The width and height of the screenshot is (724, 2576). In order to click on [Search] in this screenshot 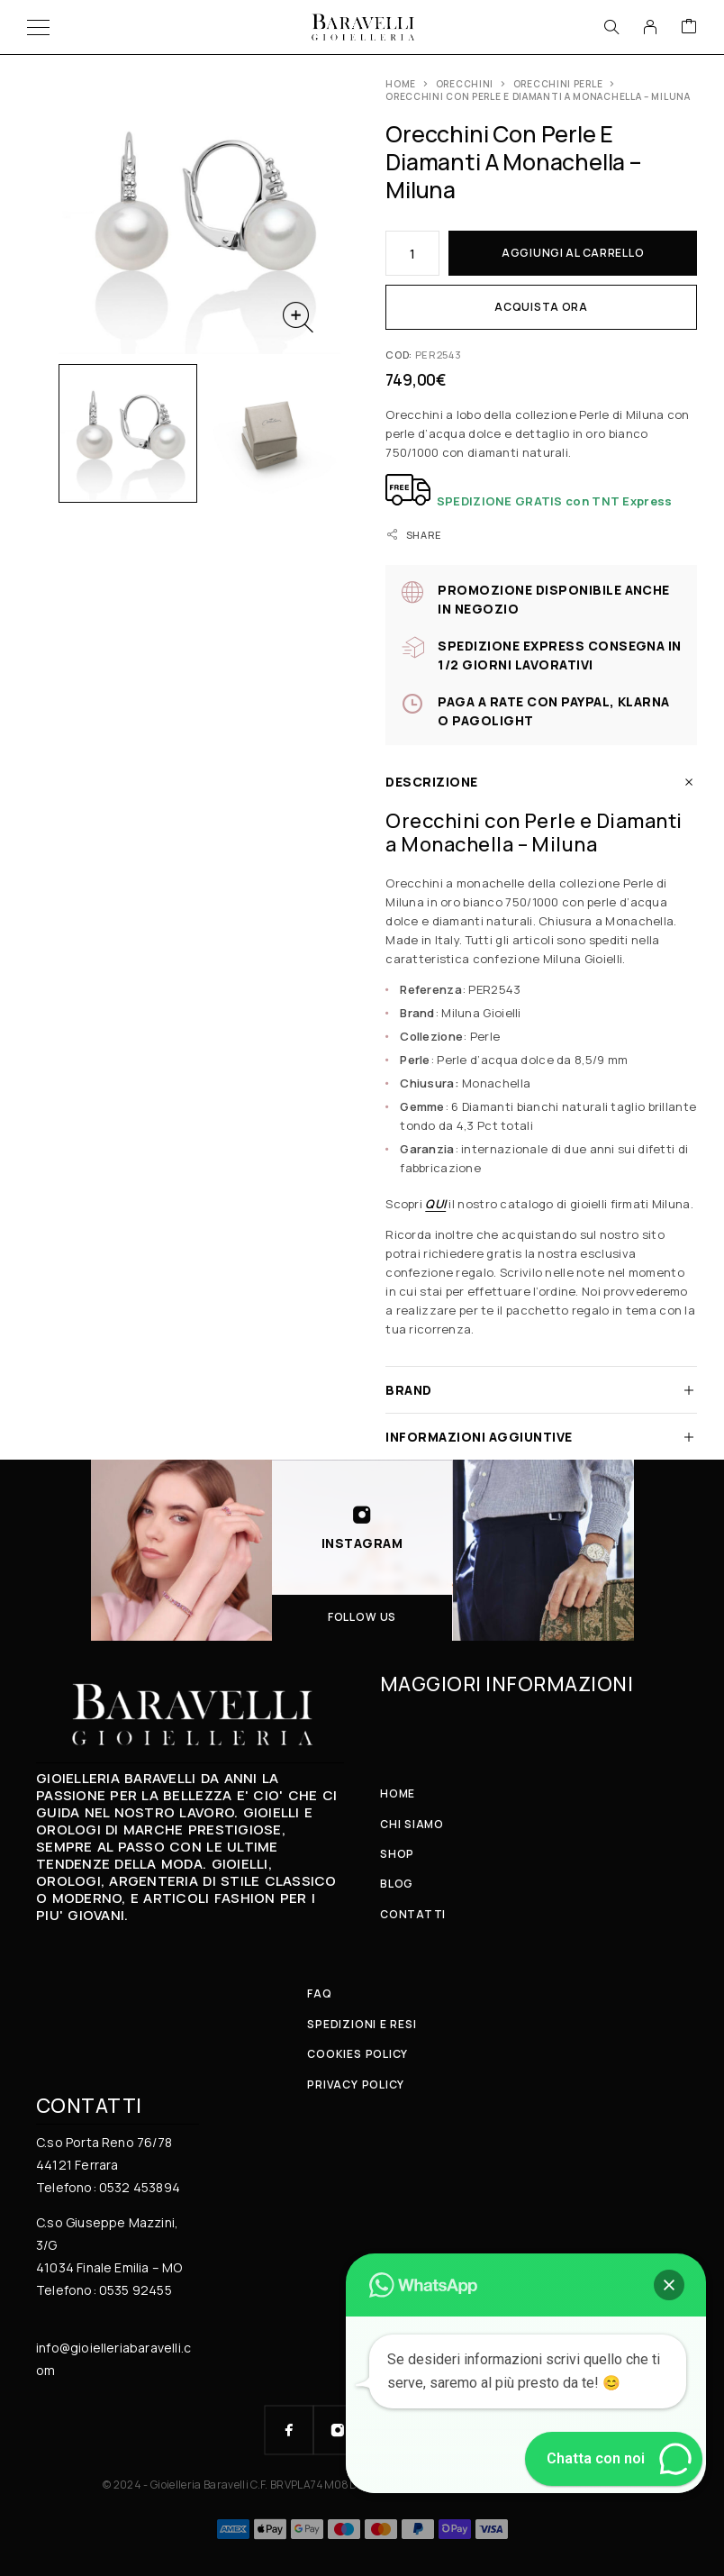, I will do `click(611, 27)`.